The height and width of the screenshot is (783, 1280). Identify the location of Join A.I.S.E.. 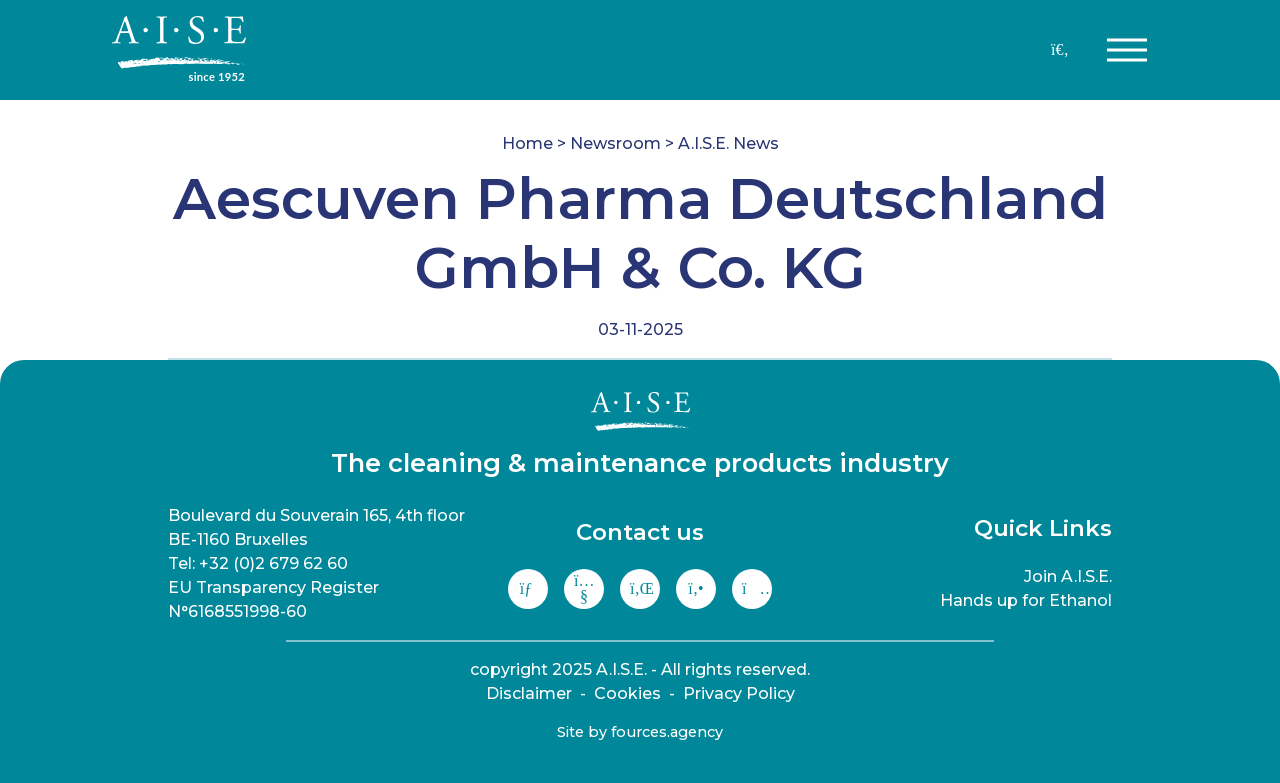
(1068, 576).